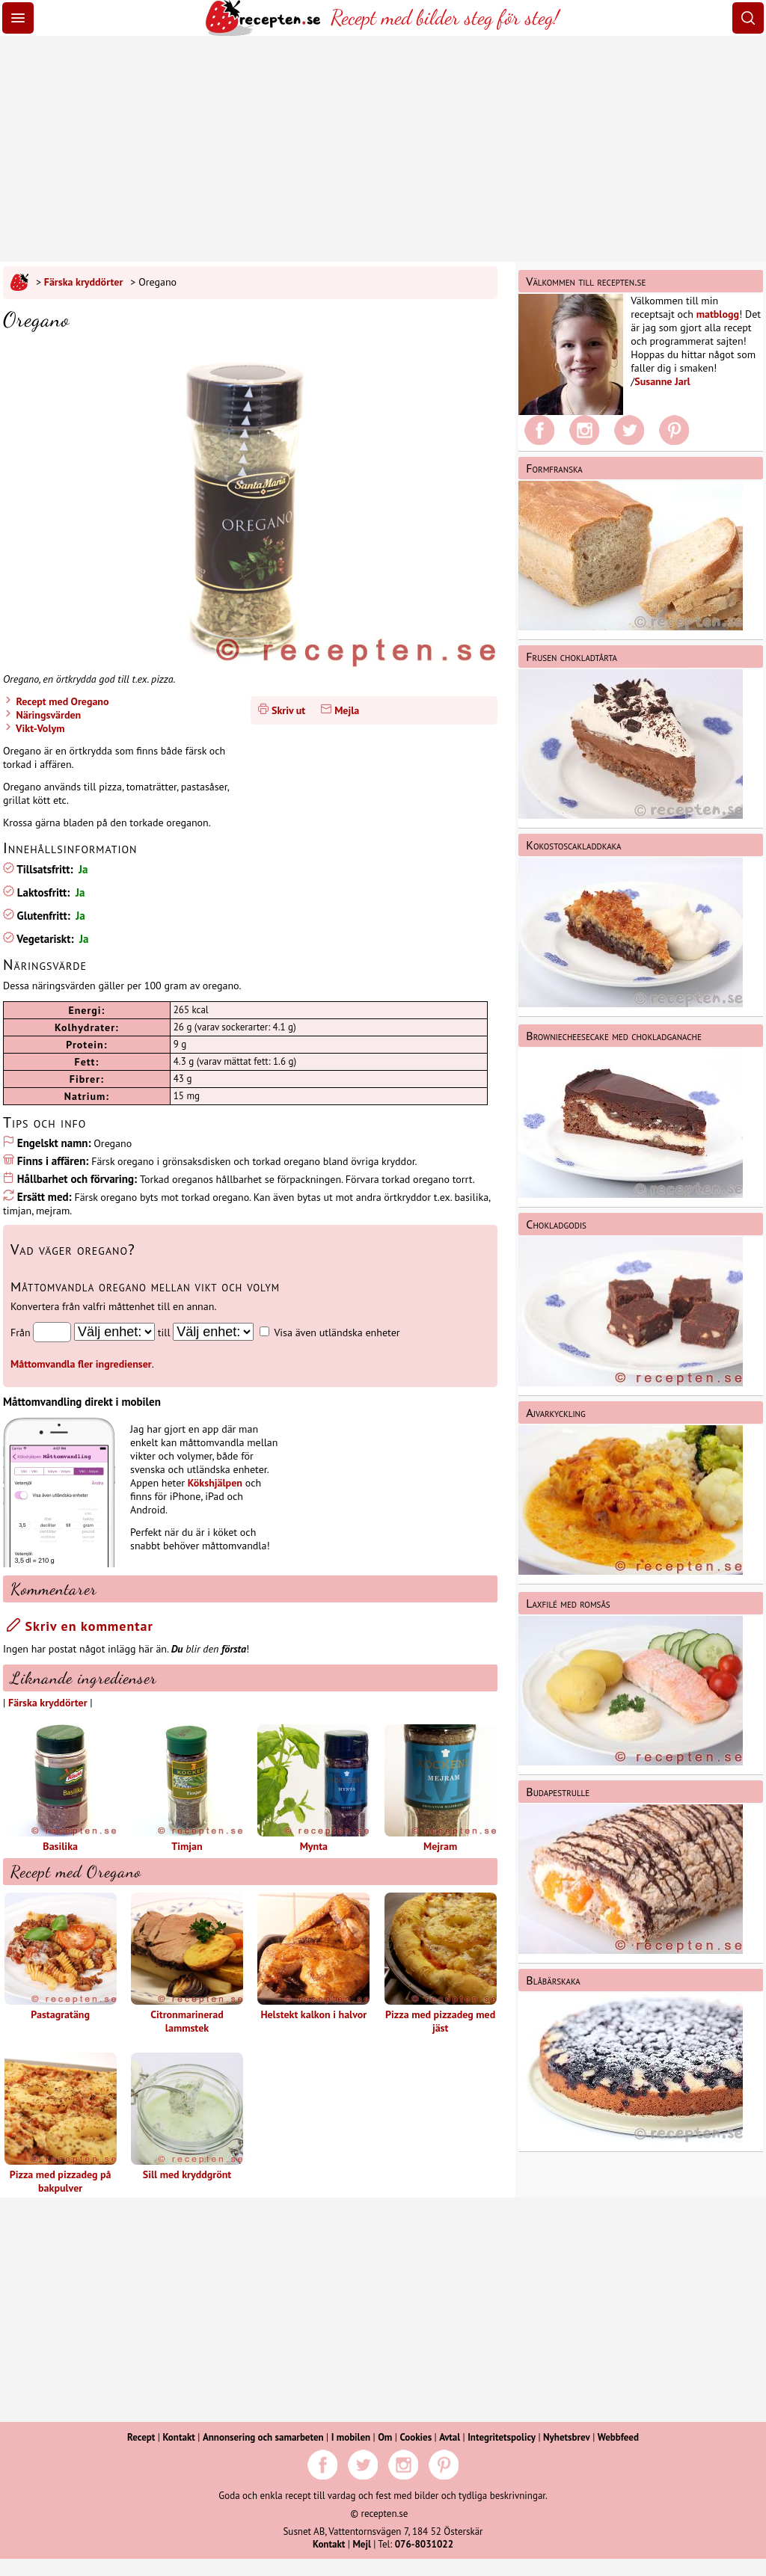 This screenshot has height=2576, width=766. What do you see at coordinates (440, 1964) in the screenshot?
I see `Pizza med pizzadeg med jäst` at bounding box center [440, 1964].